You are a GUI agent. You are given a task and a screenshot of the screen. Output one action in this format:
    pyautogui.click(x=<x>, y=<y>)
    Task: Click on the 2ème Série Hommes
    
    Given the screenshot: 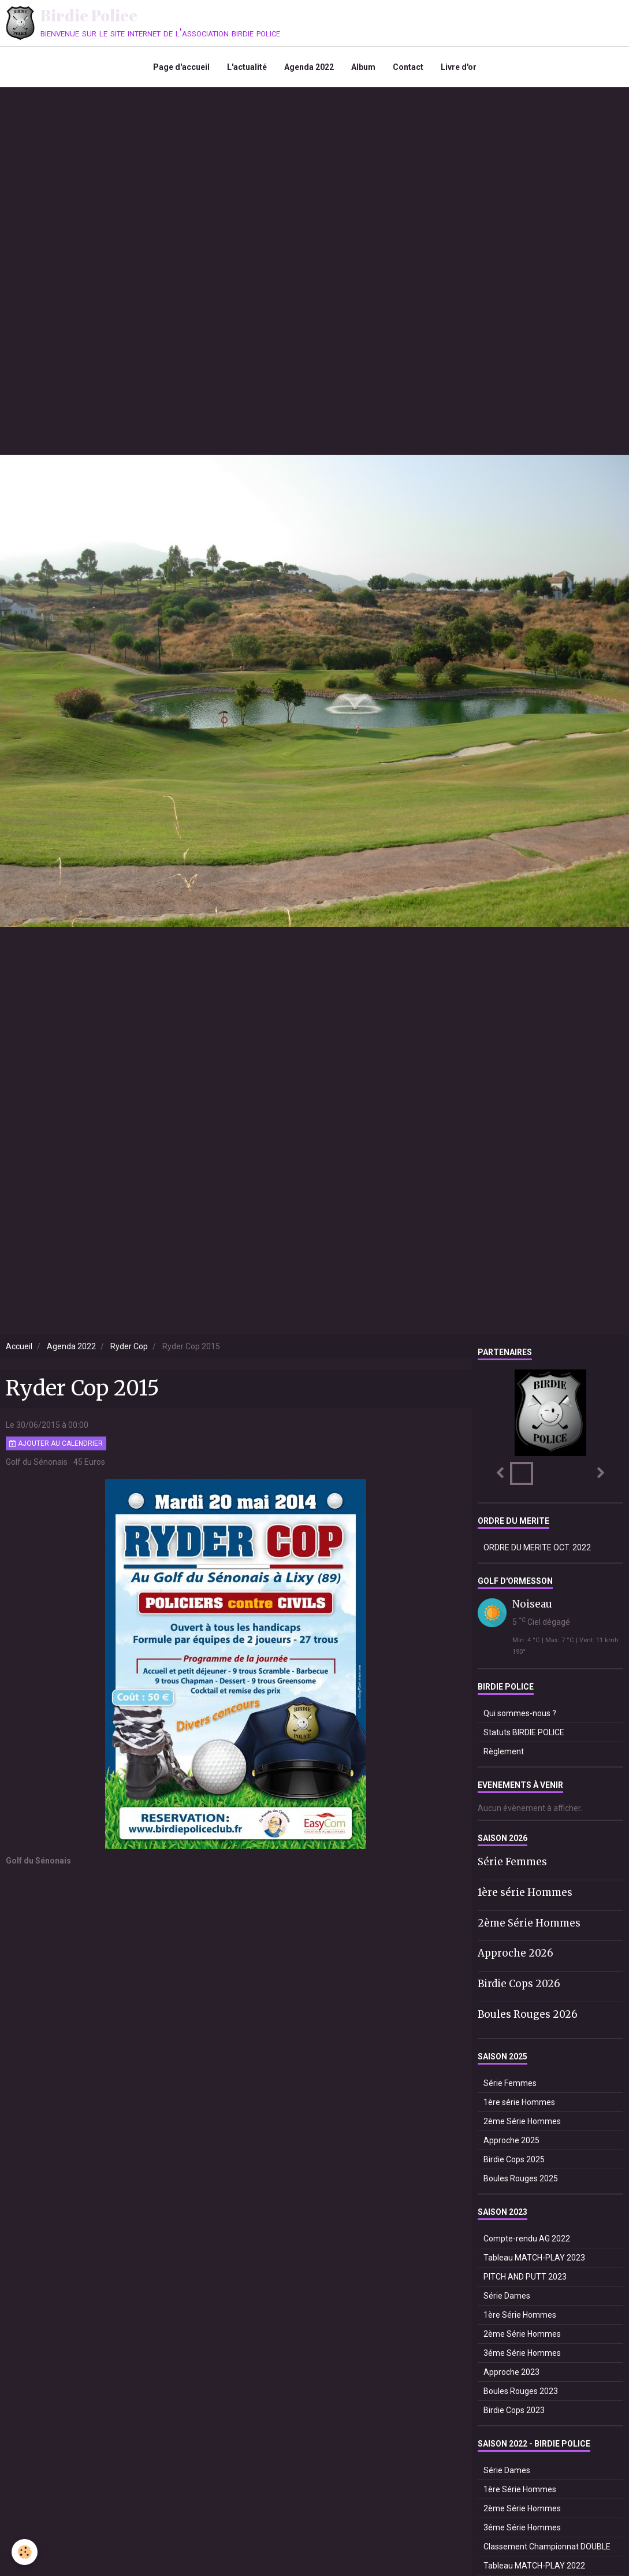 What is the action you would take?
    pyautogui.click(x=529, y=1922)
    